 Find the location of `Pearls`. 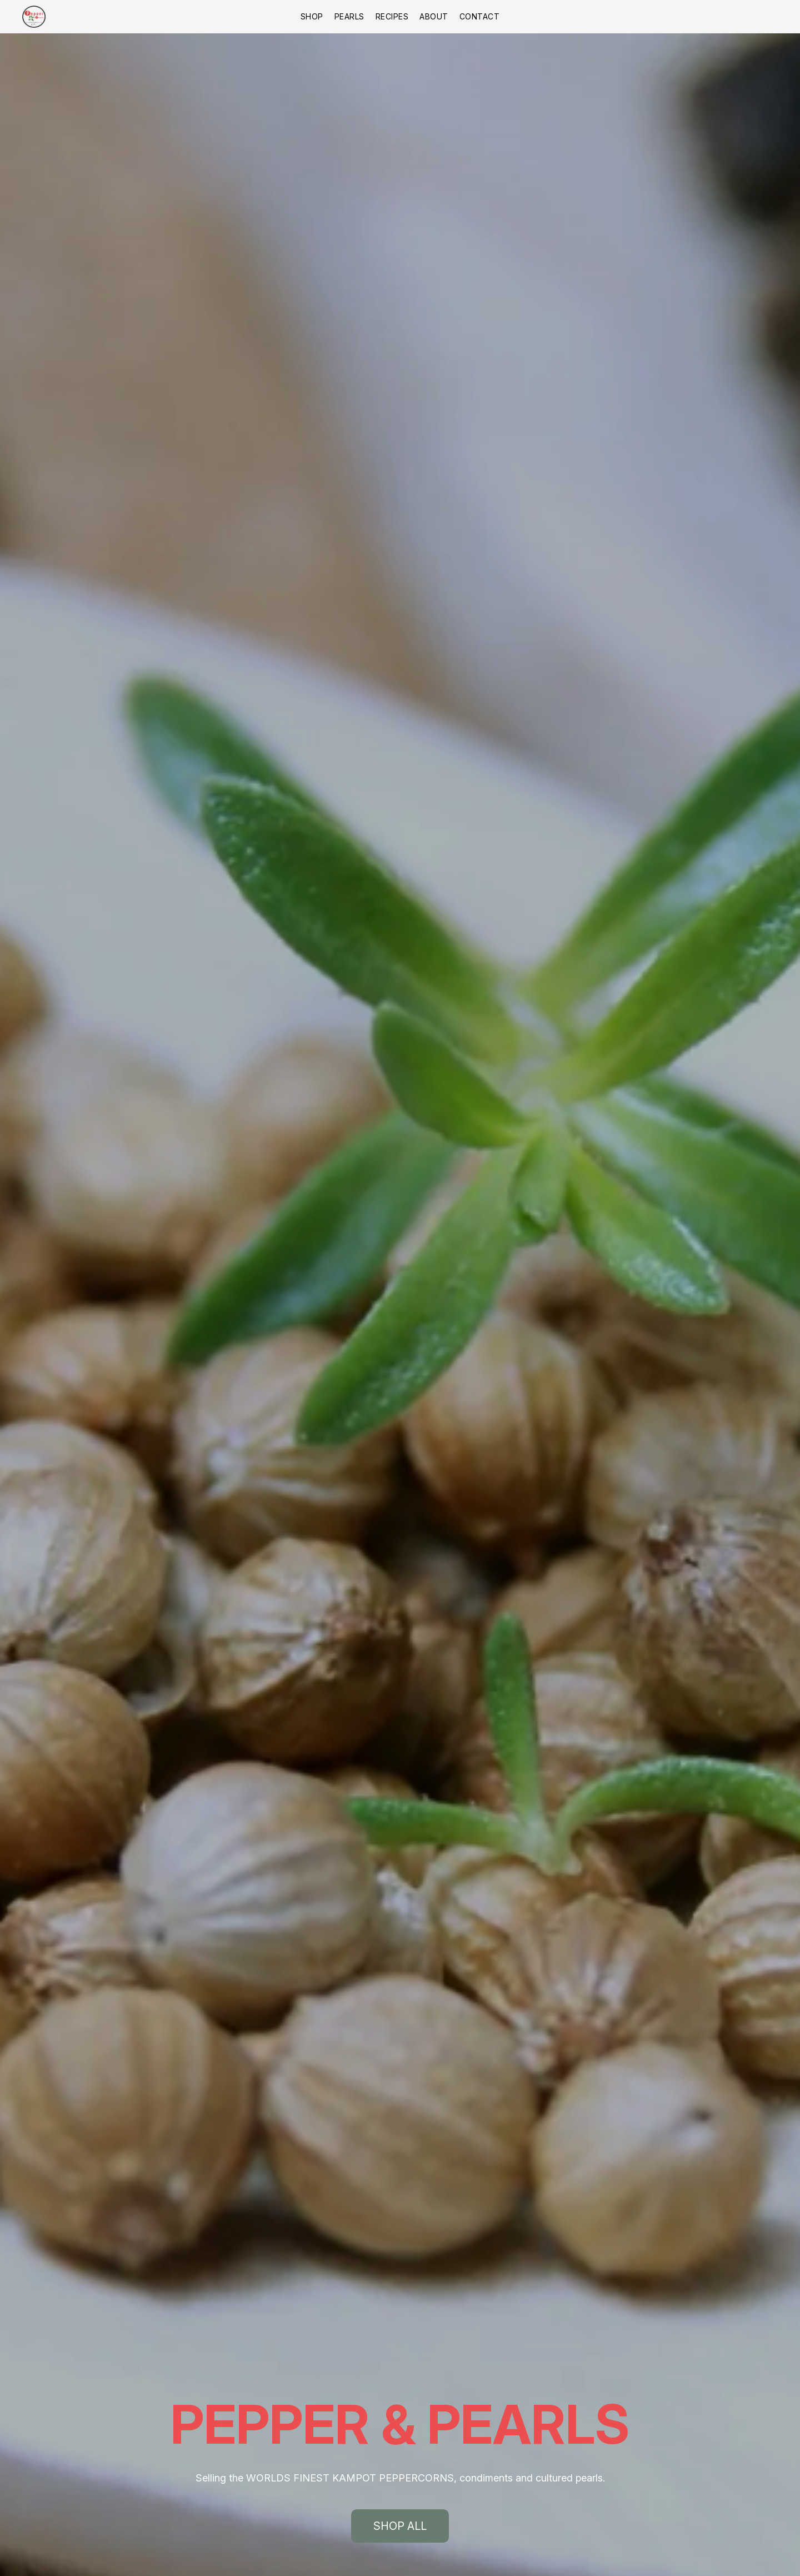

Pearls is located at coordinates (349, 16).